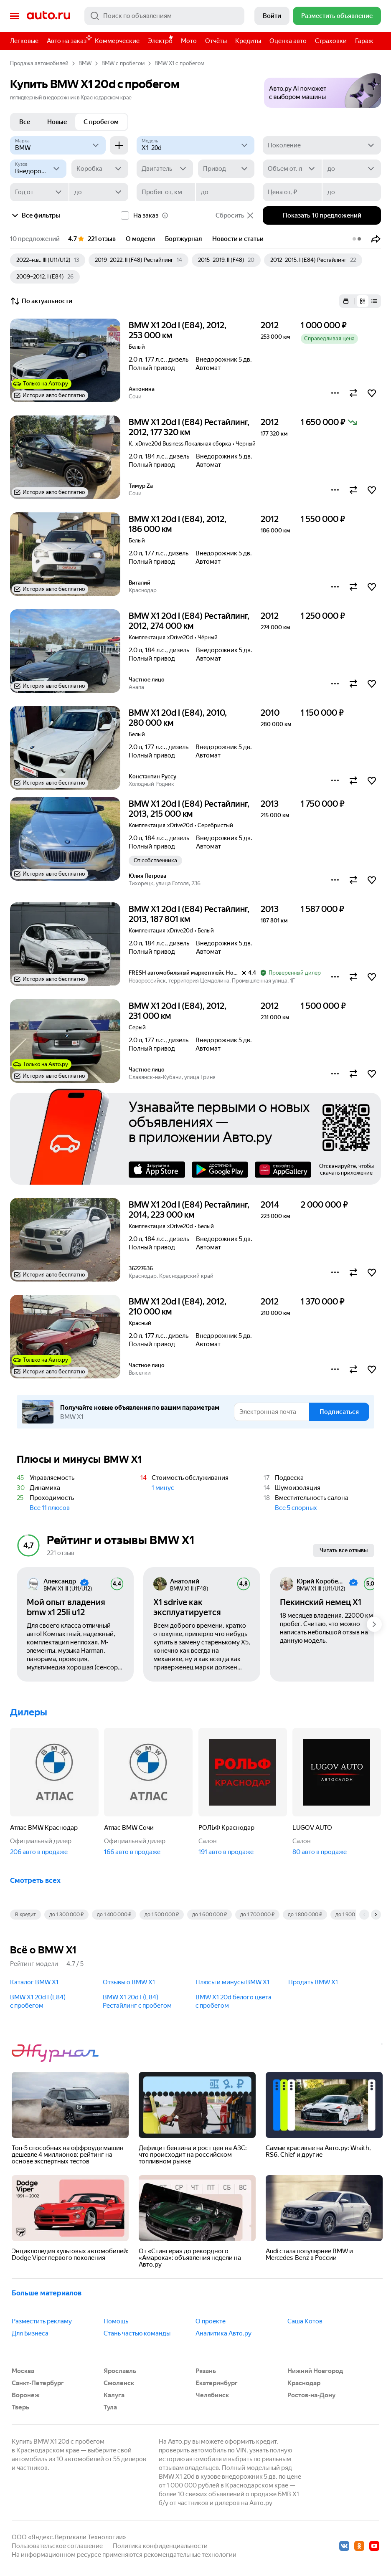 This screenshot has width=391, height=2576. What do you see at coordinates (315, 2371) in the screenshot?
I see `Нижний Новгород` at bounding box center [315, 2371].